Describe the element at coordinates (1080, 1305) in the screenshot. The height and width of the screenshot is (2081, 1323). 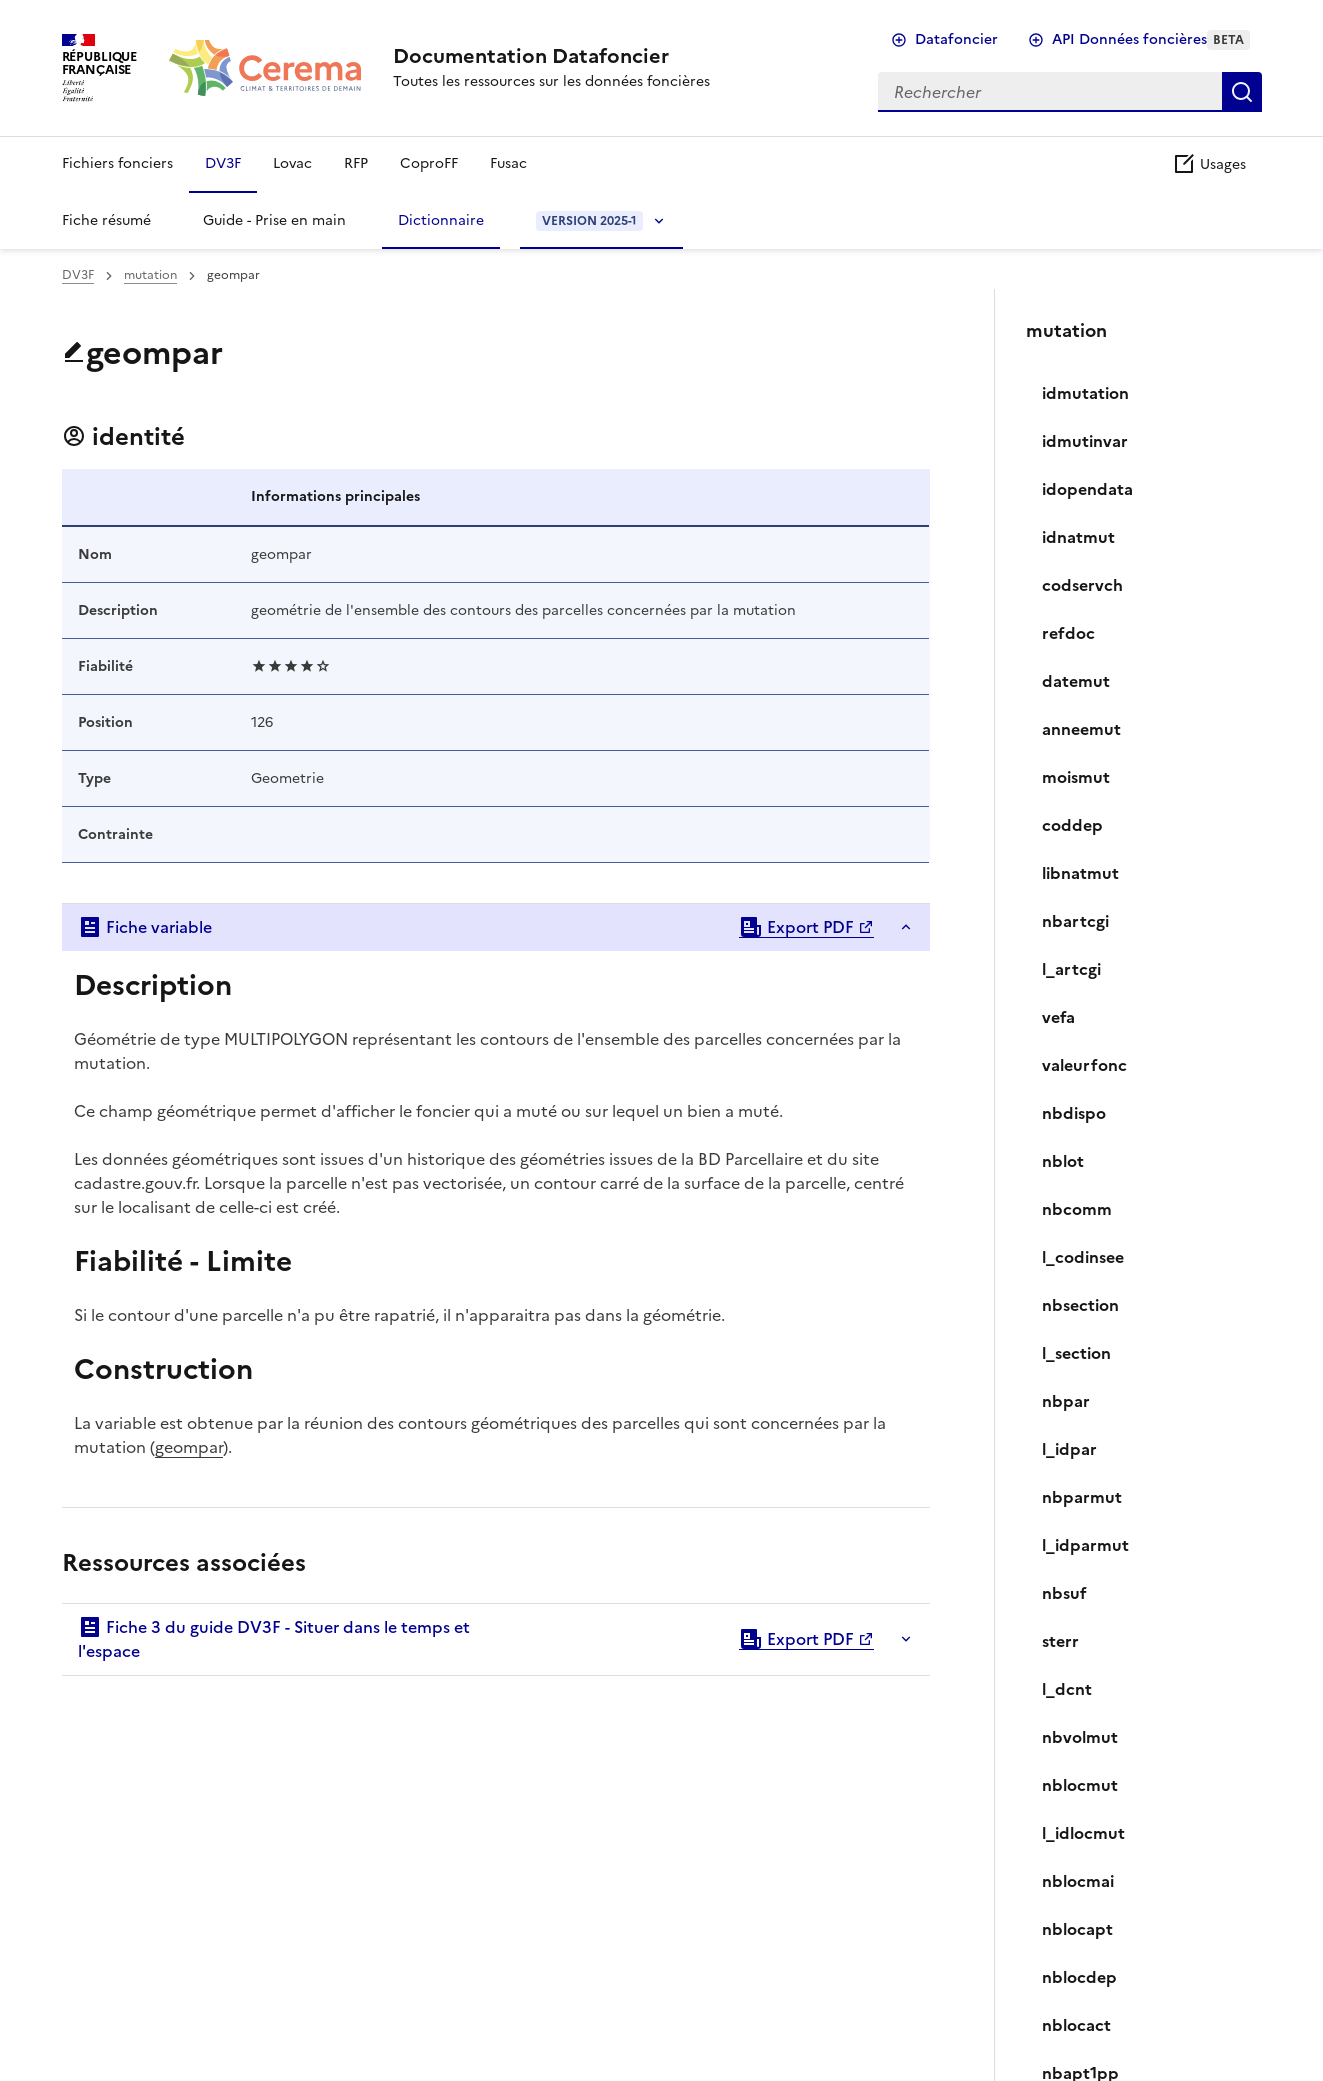
I see `nbsection` at that location.